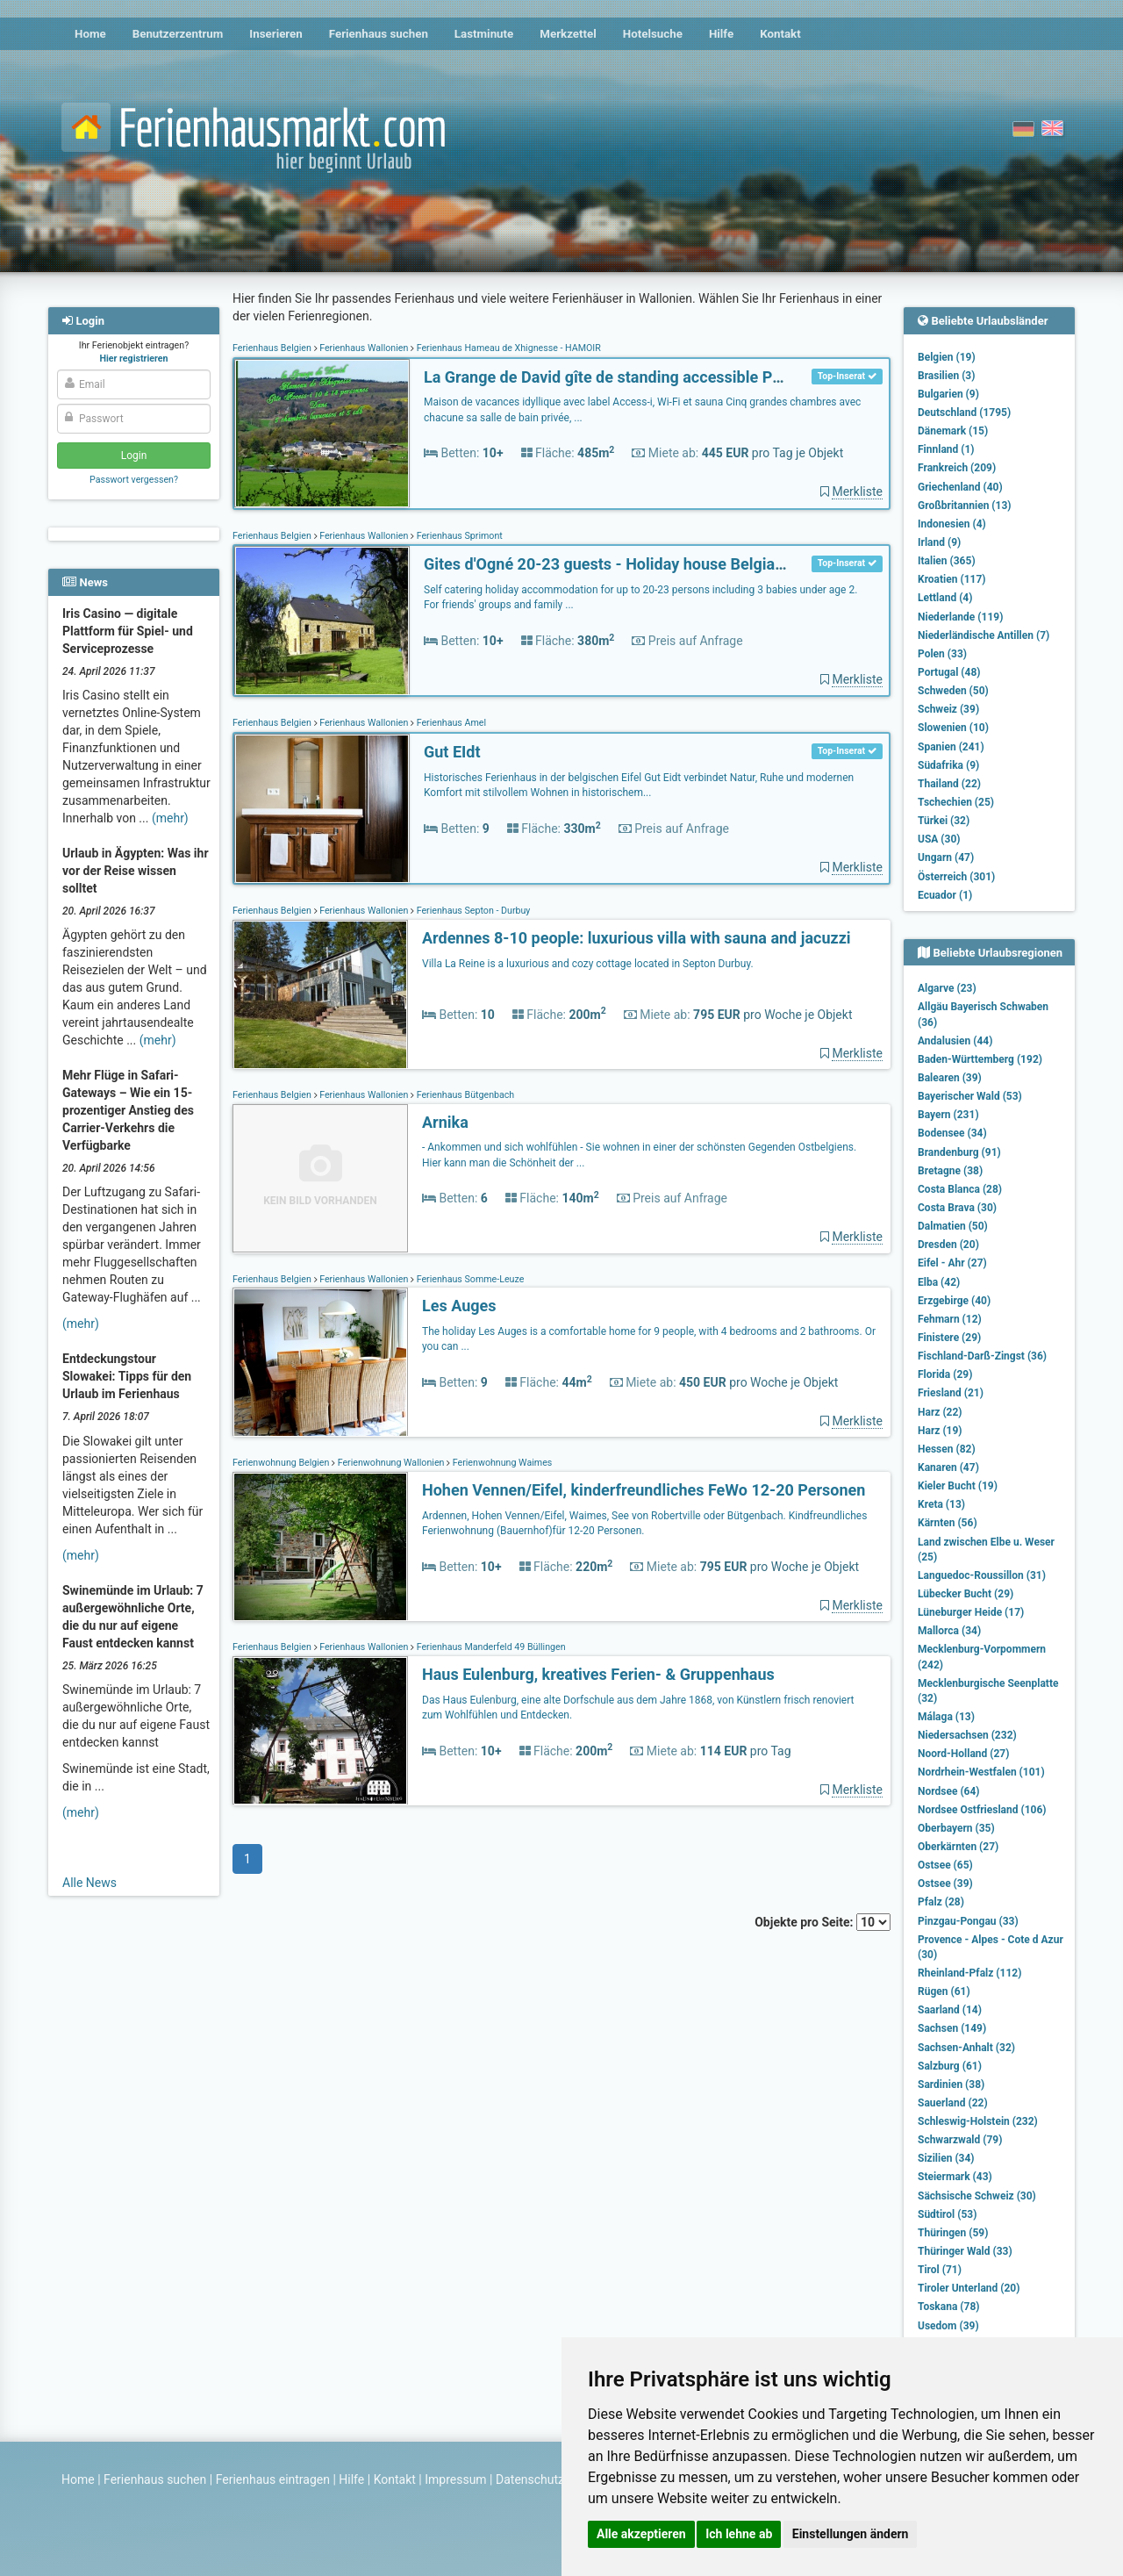  Describe the element at coordinates (391, 1462) in the screenshot. I see `Ferienwohnung Wallonien` at that location.